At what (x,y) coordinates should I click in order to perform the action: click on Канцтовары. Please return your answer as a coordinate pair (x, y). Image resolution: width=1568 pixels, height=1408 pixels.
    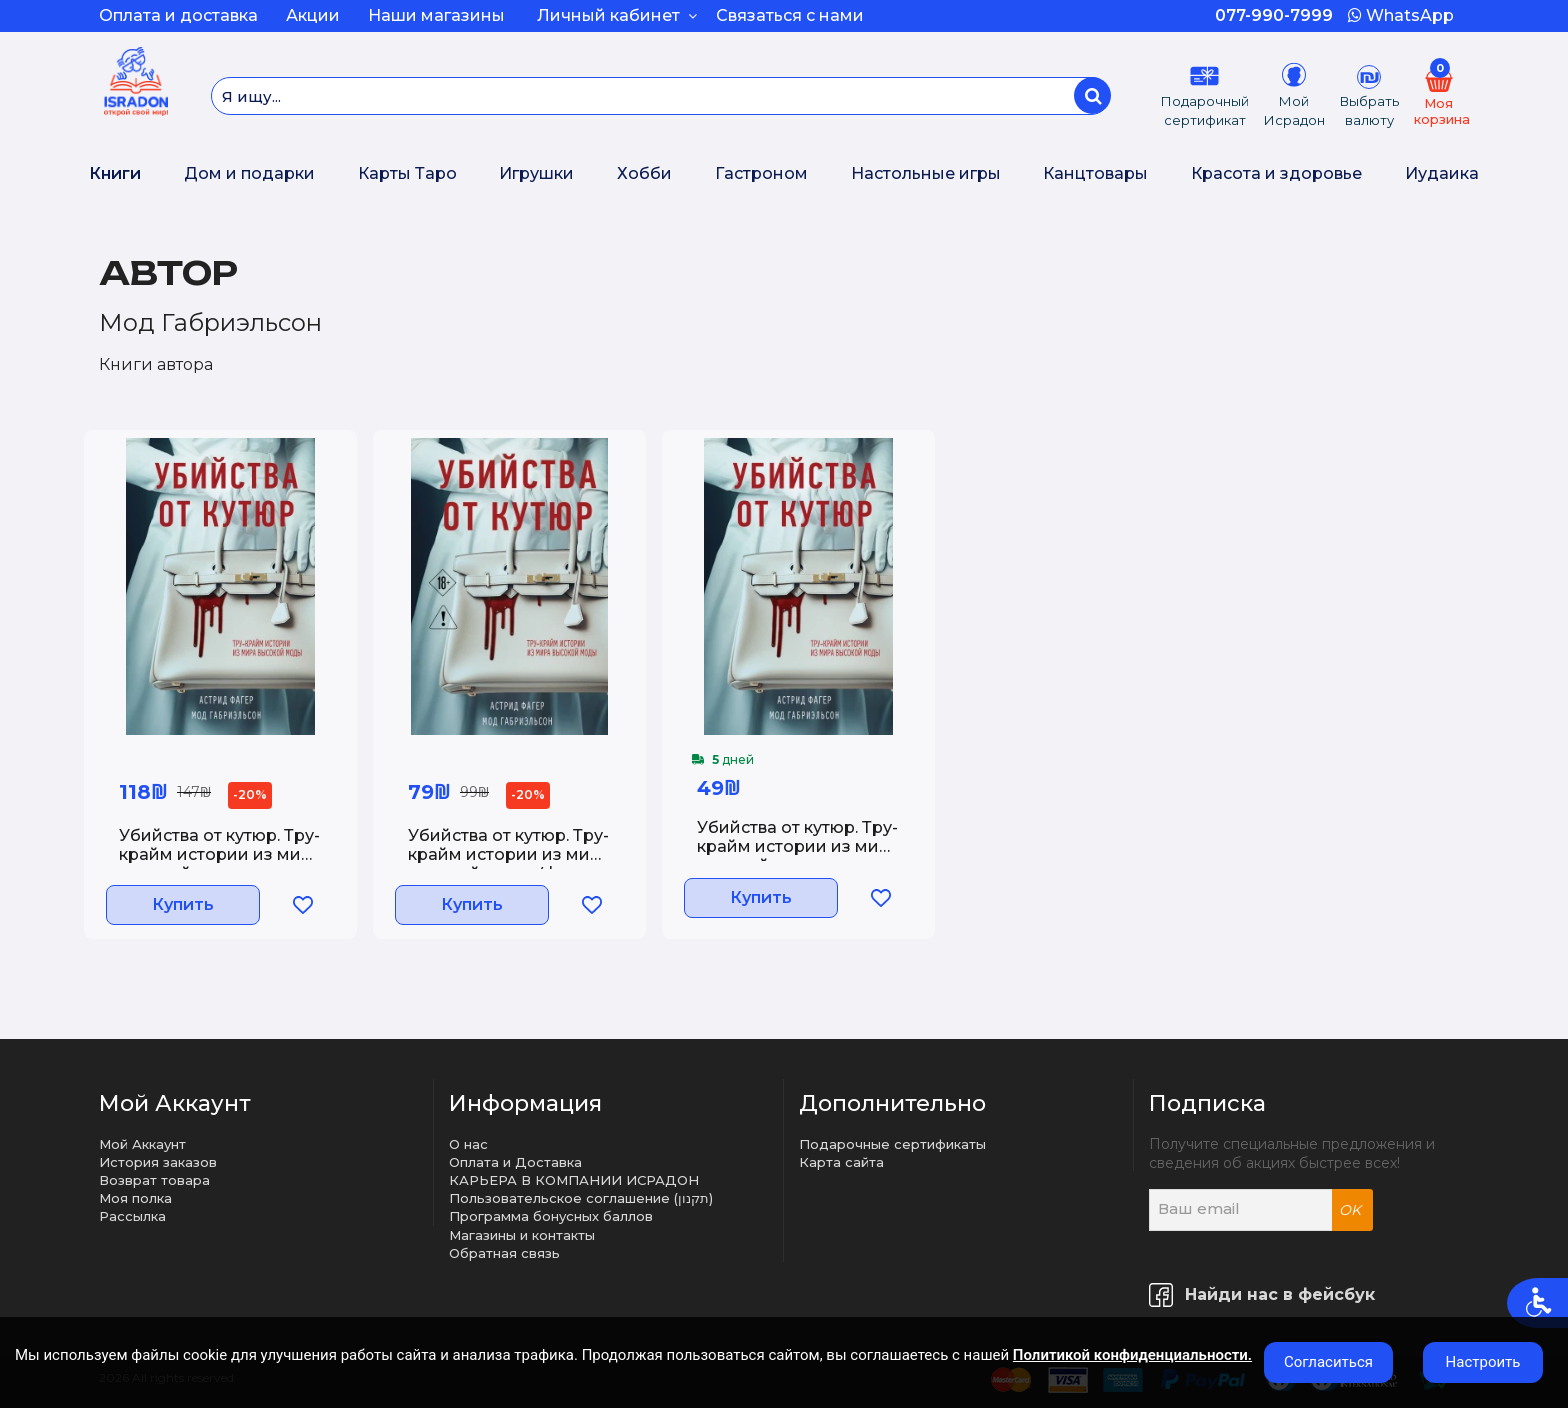
    Looking at the image, I should click on (1095, 173).